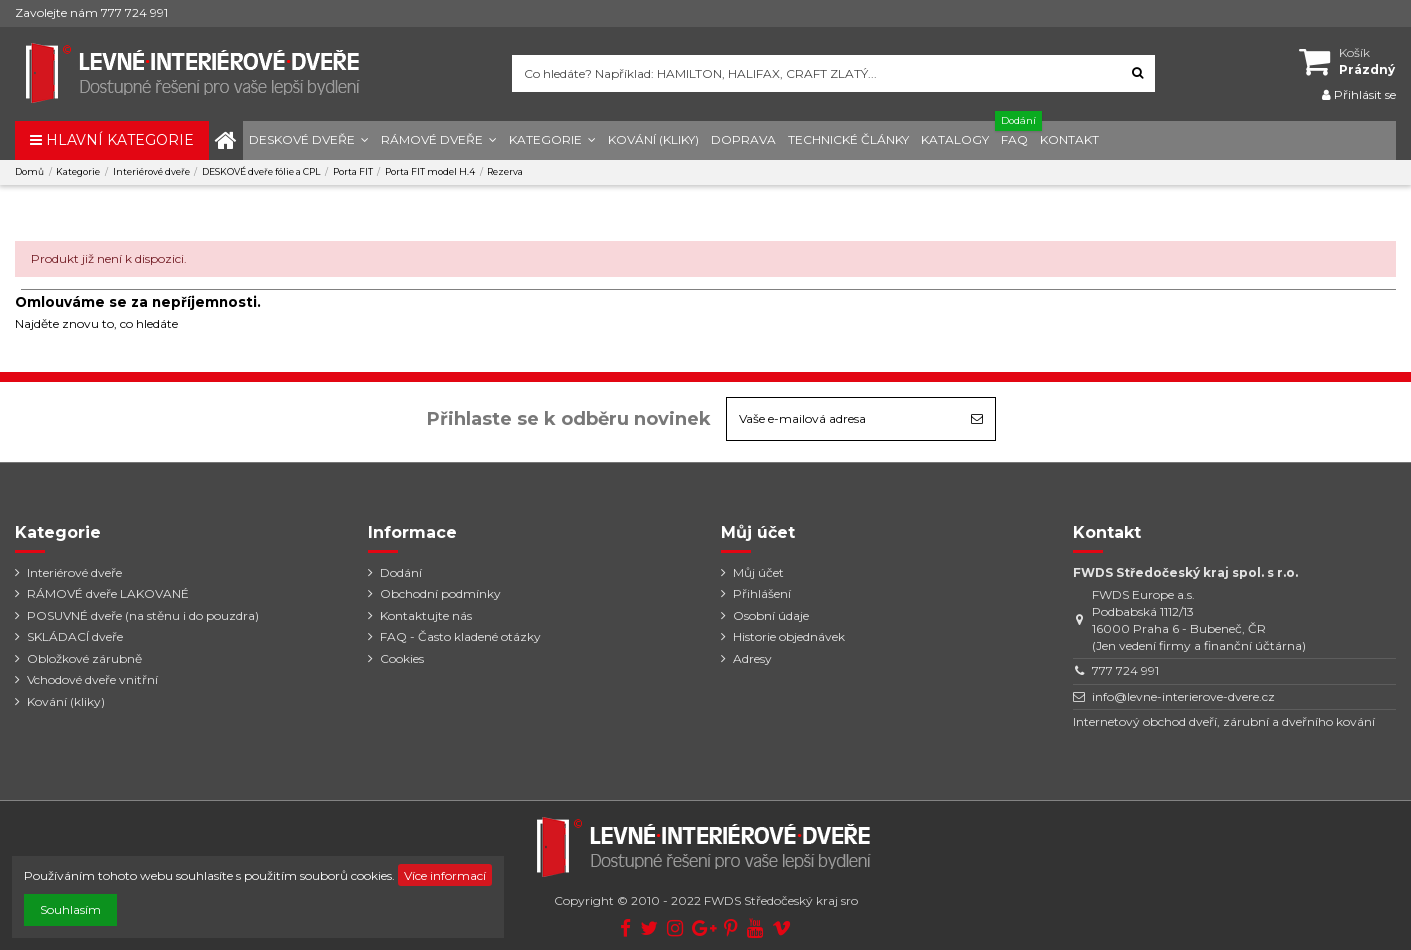 The width and height of the screenshot is (1411, 950). Describe the element at coordinates (440, 593) in the screenshot. I see `Obchodní podmínky` at that location.